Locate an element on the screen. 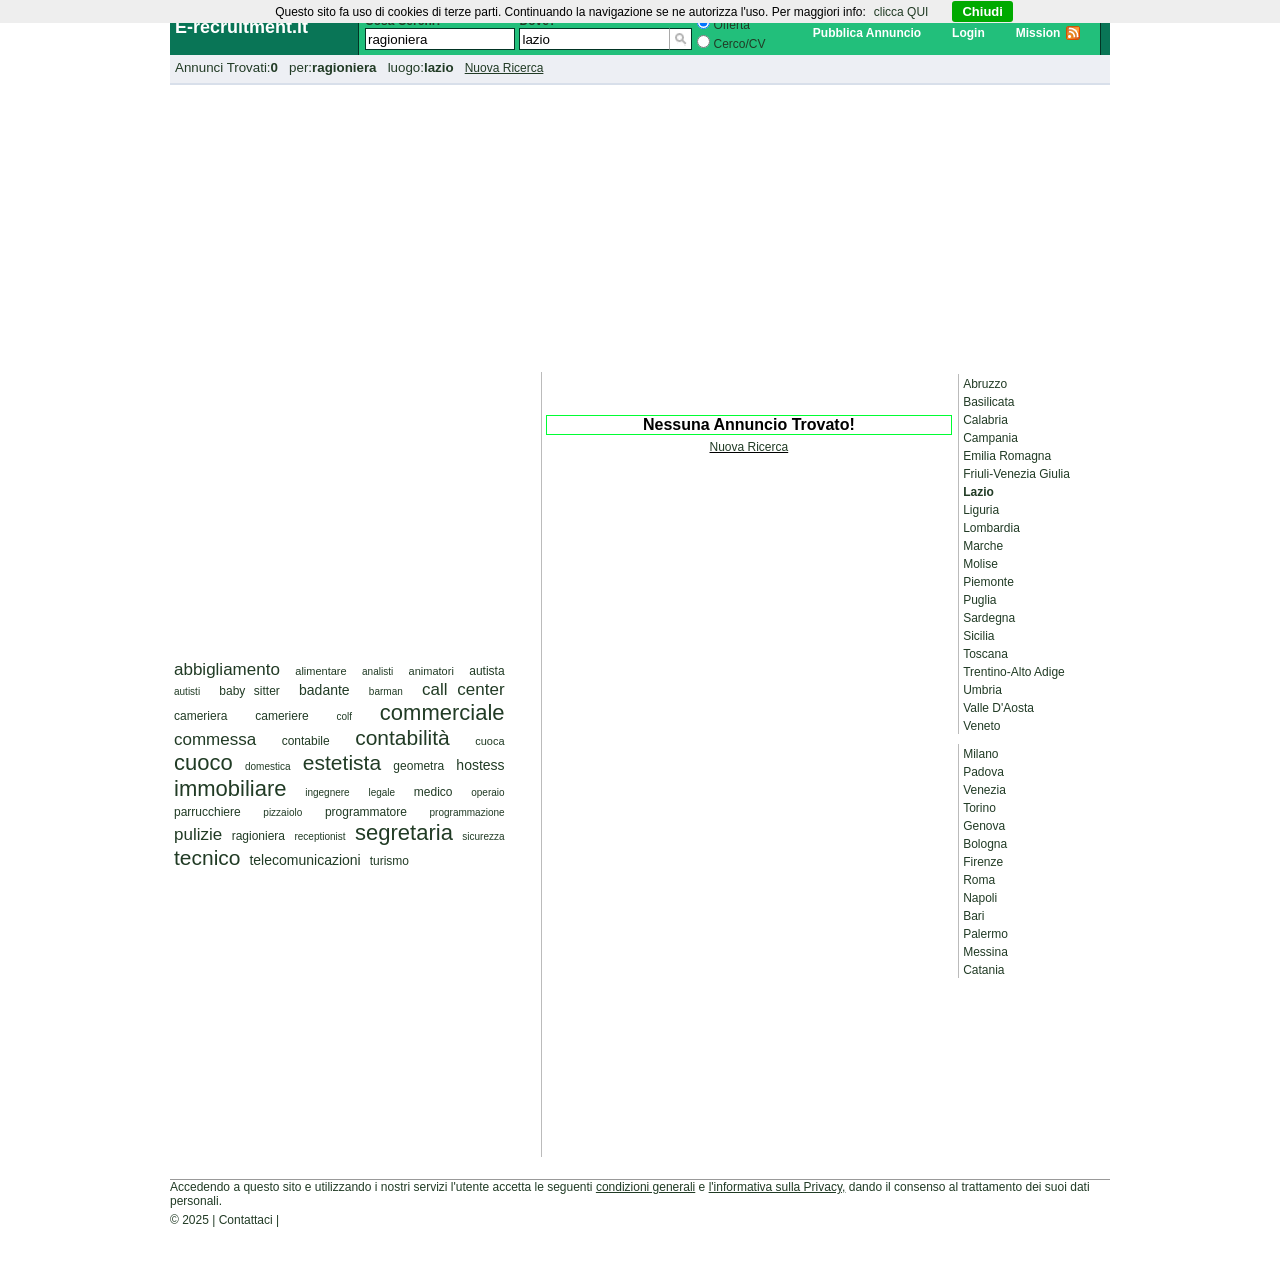 The height and width of the screenshot is (1277, 1280). Umbria is located at coordinates (982, 690).